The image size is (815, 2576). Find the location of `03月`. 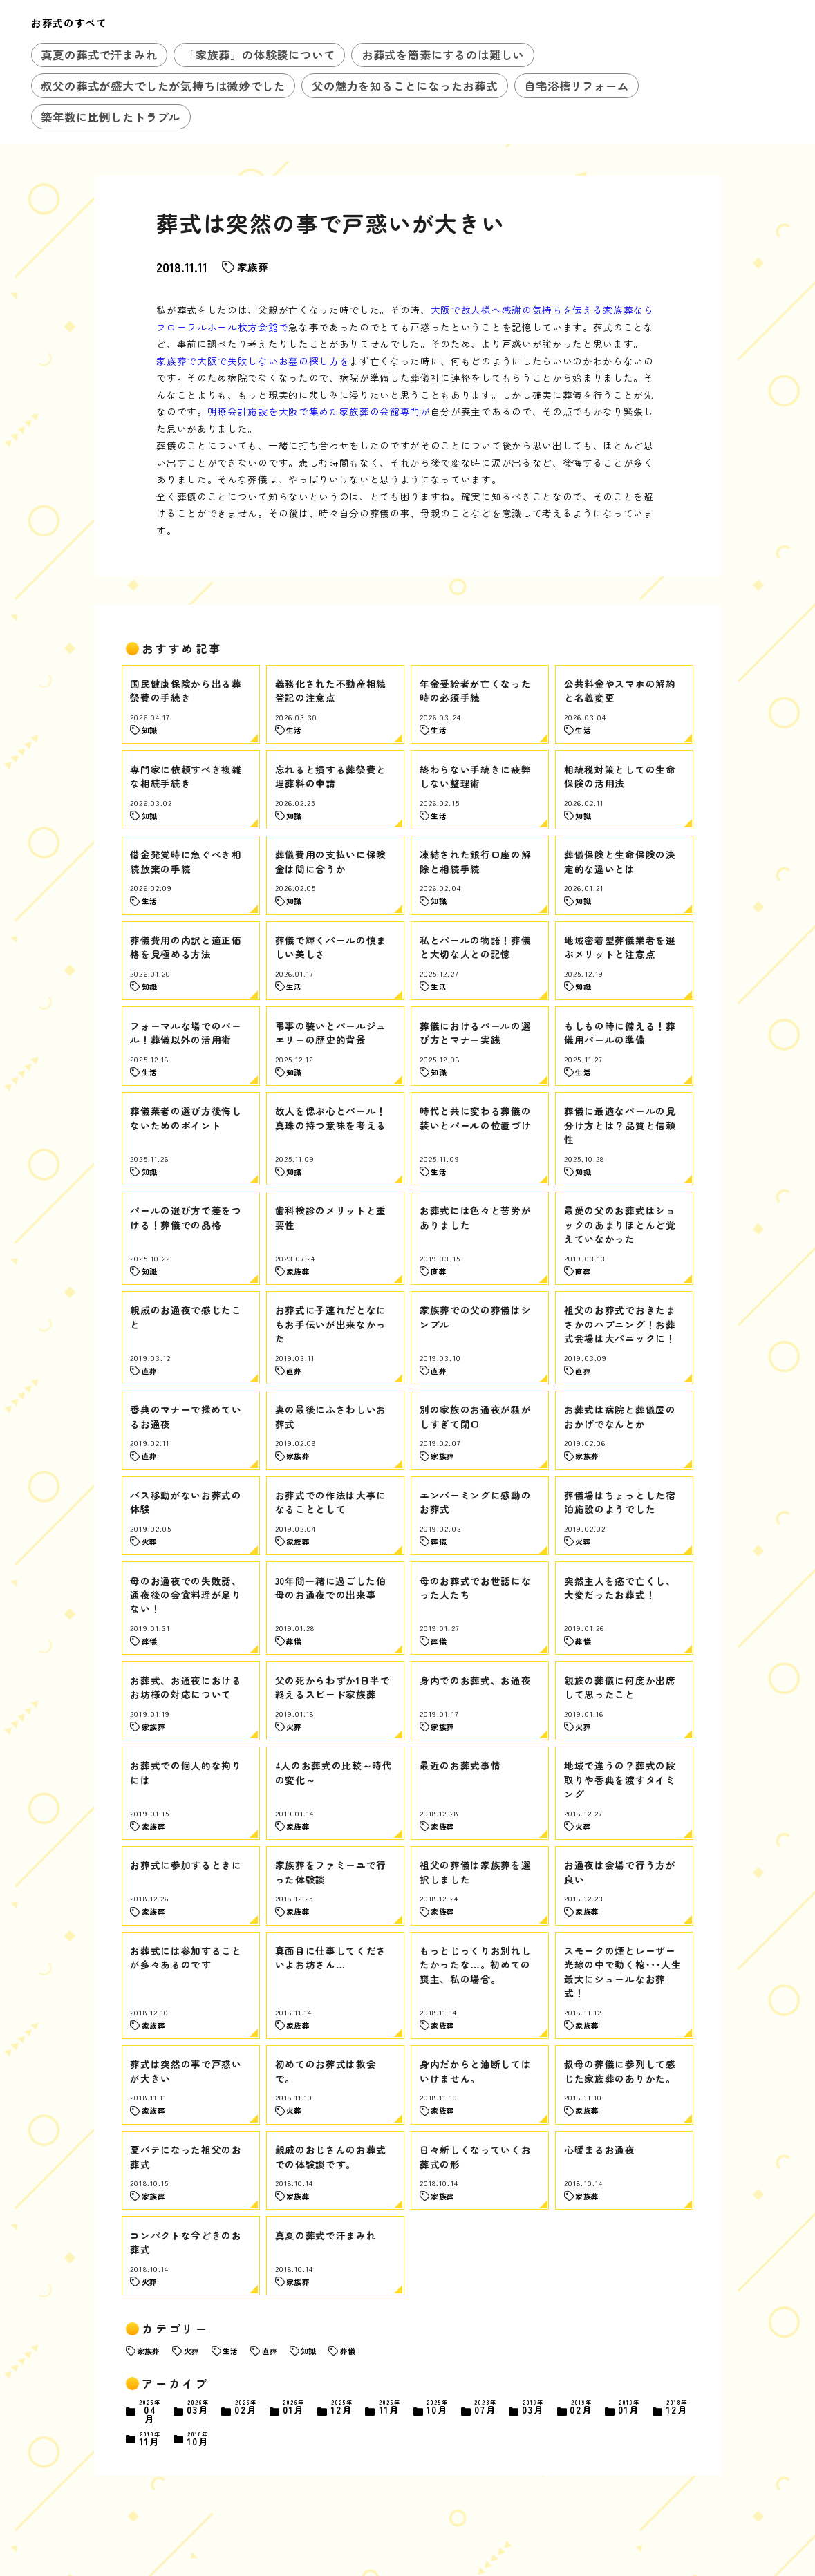

03月 is located at coordinates (198, 2408).